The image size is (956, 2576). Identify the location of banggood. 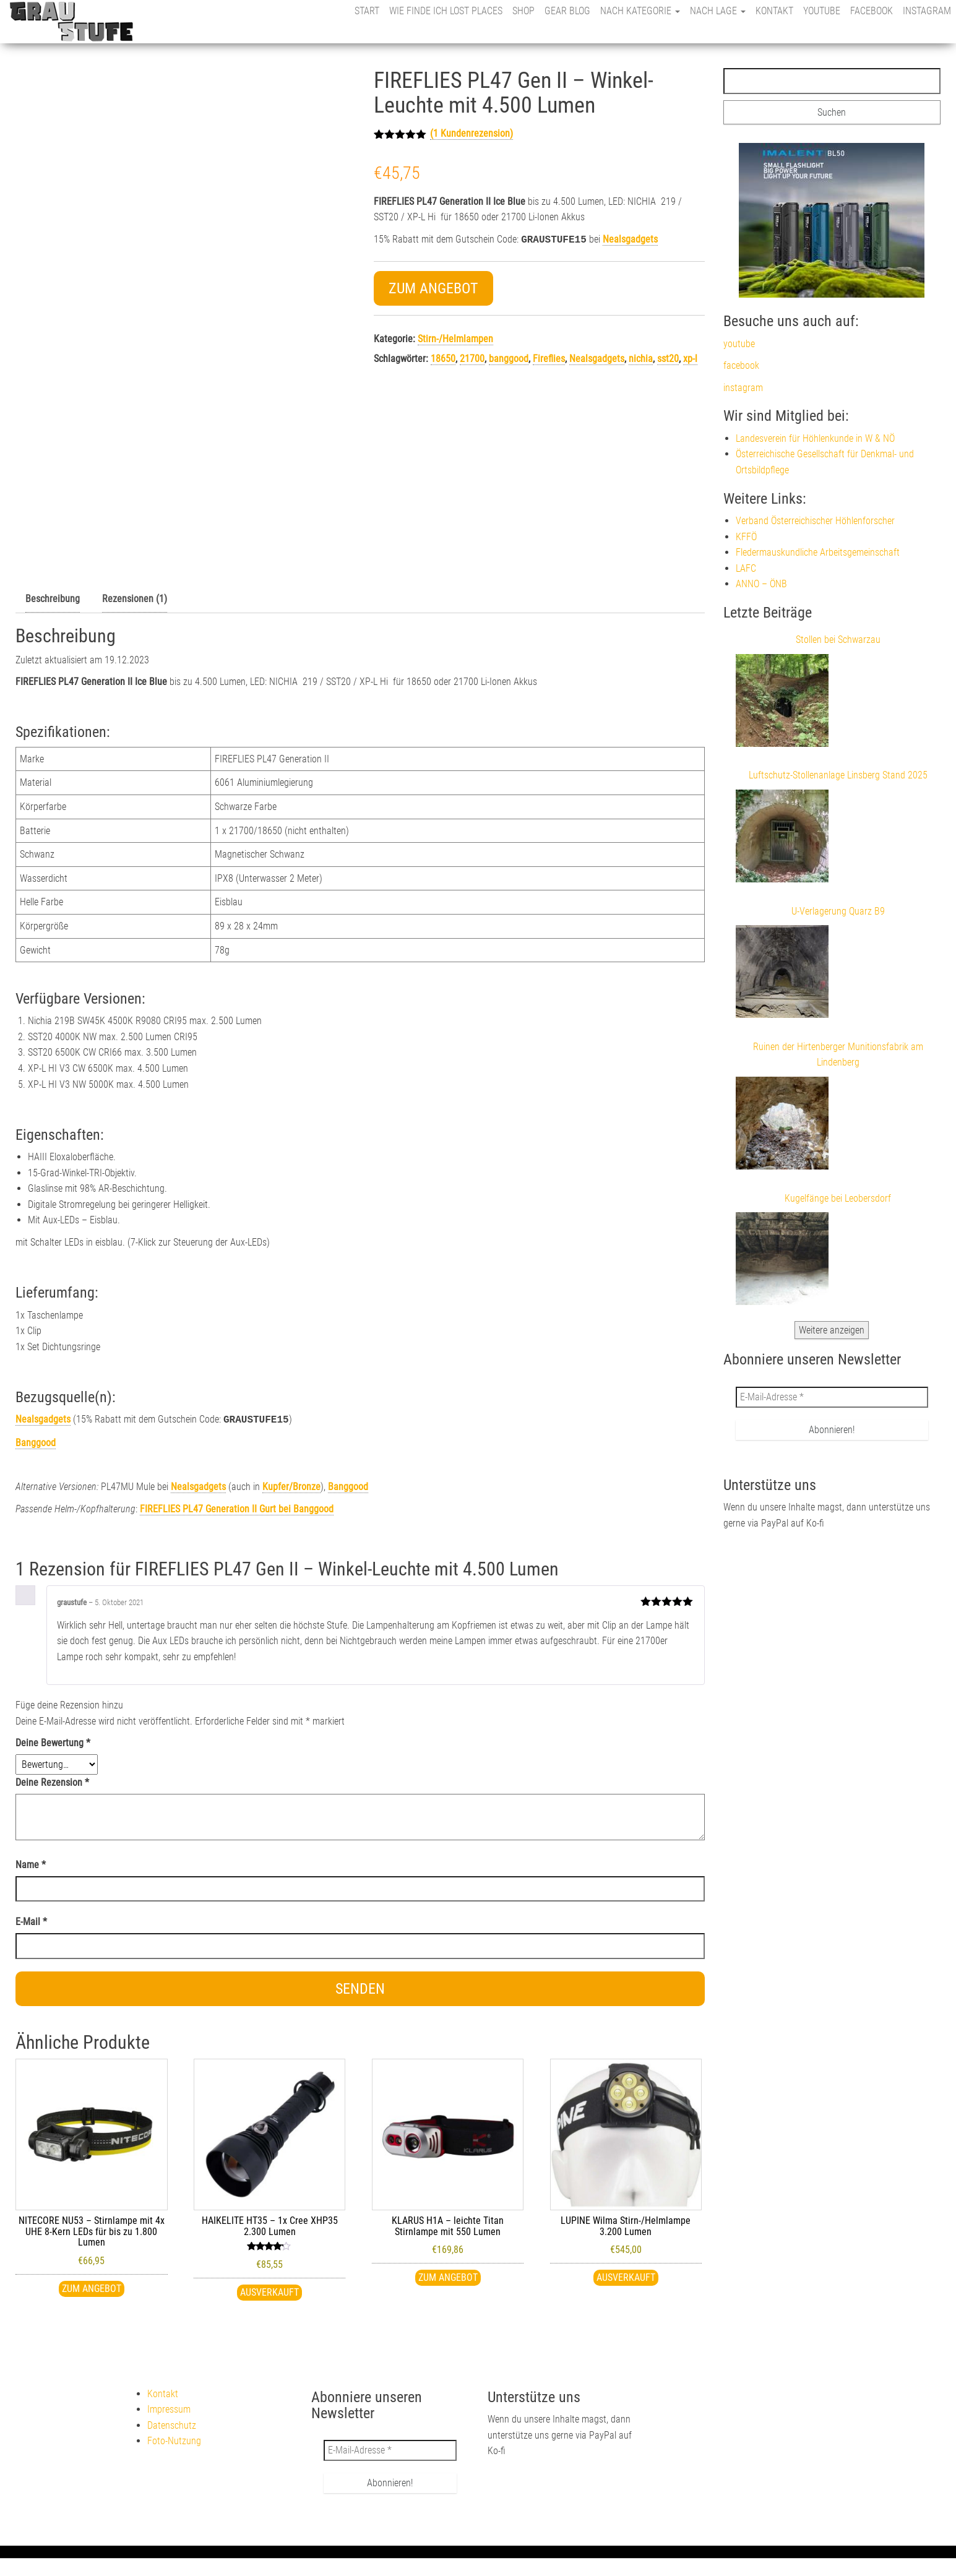
(508, 357).